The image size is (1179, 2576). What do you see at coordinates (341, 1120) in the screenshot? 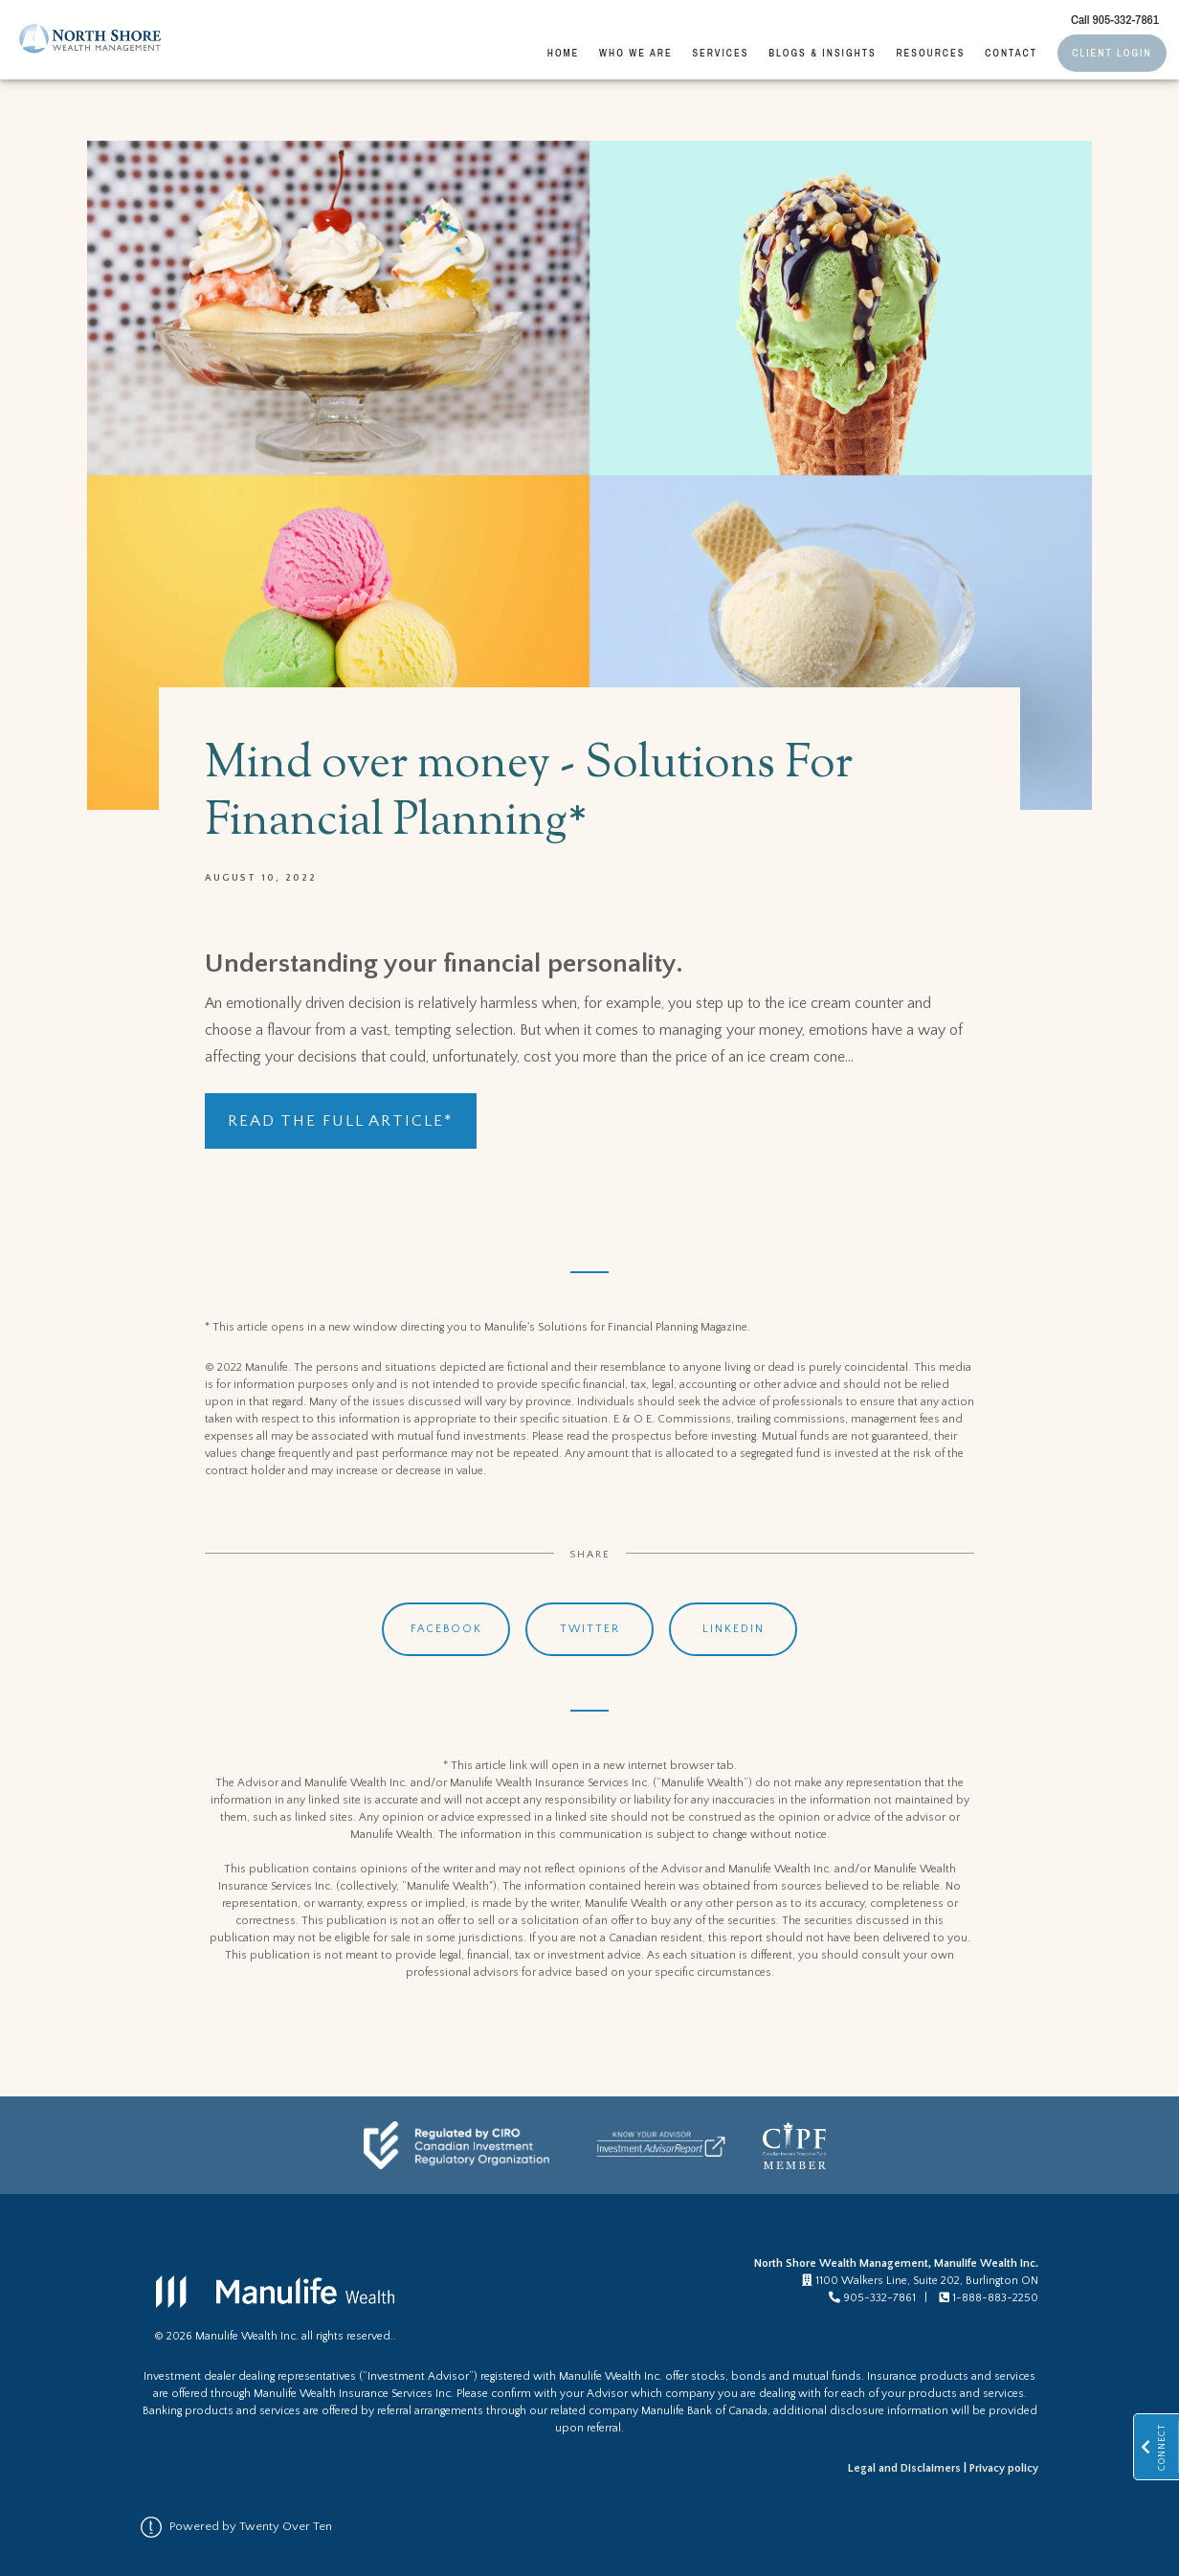
I see `Read the full article*` at bounding box center [341, 1120].